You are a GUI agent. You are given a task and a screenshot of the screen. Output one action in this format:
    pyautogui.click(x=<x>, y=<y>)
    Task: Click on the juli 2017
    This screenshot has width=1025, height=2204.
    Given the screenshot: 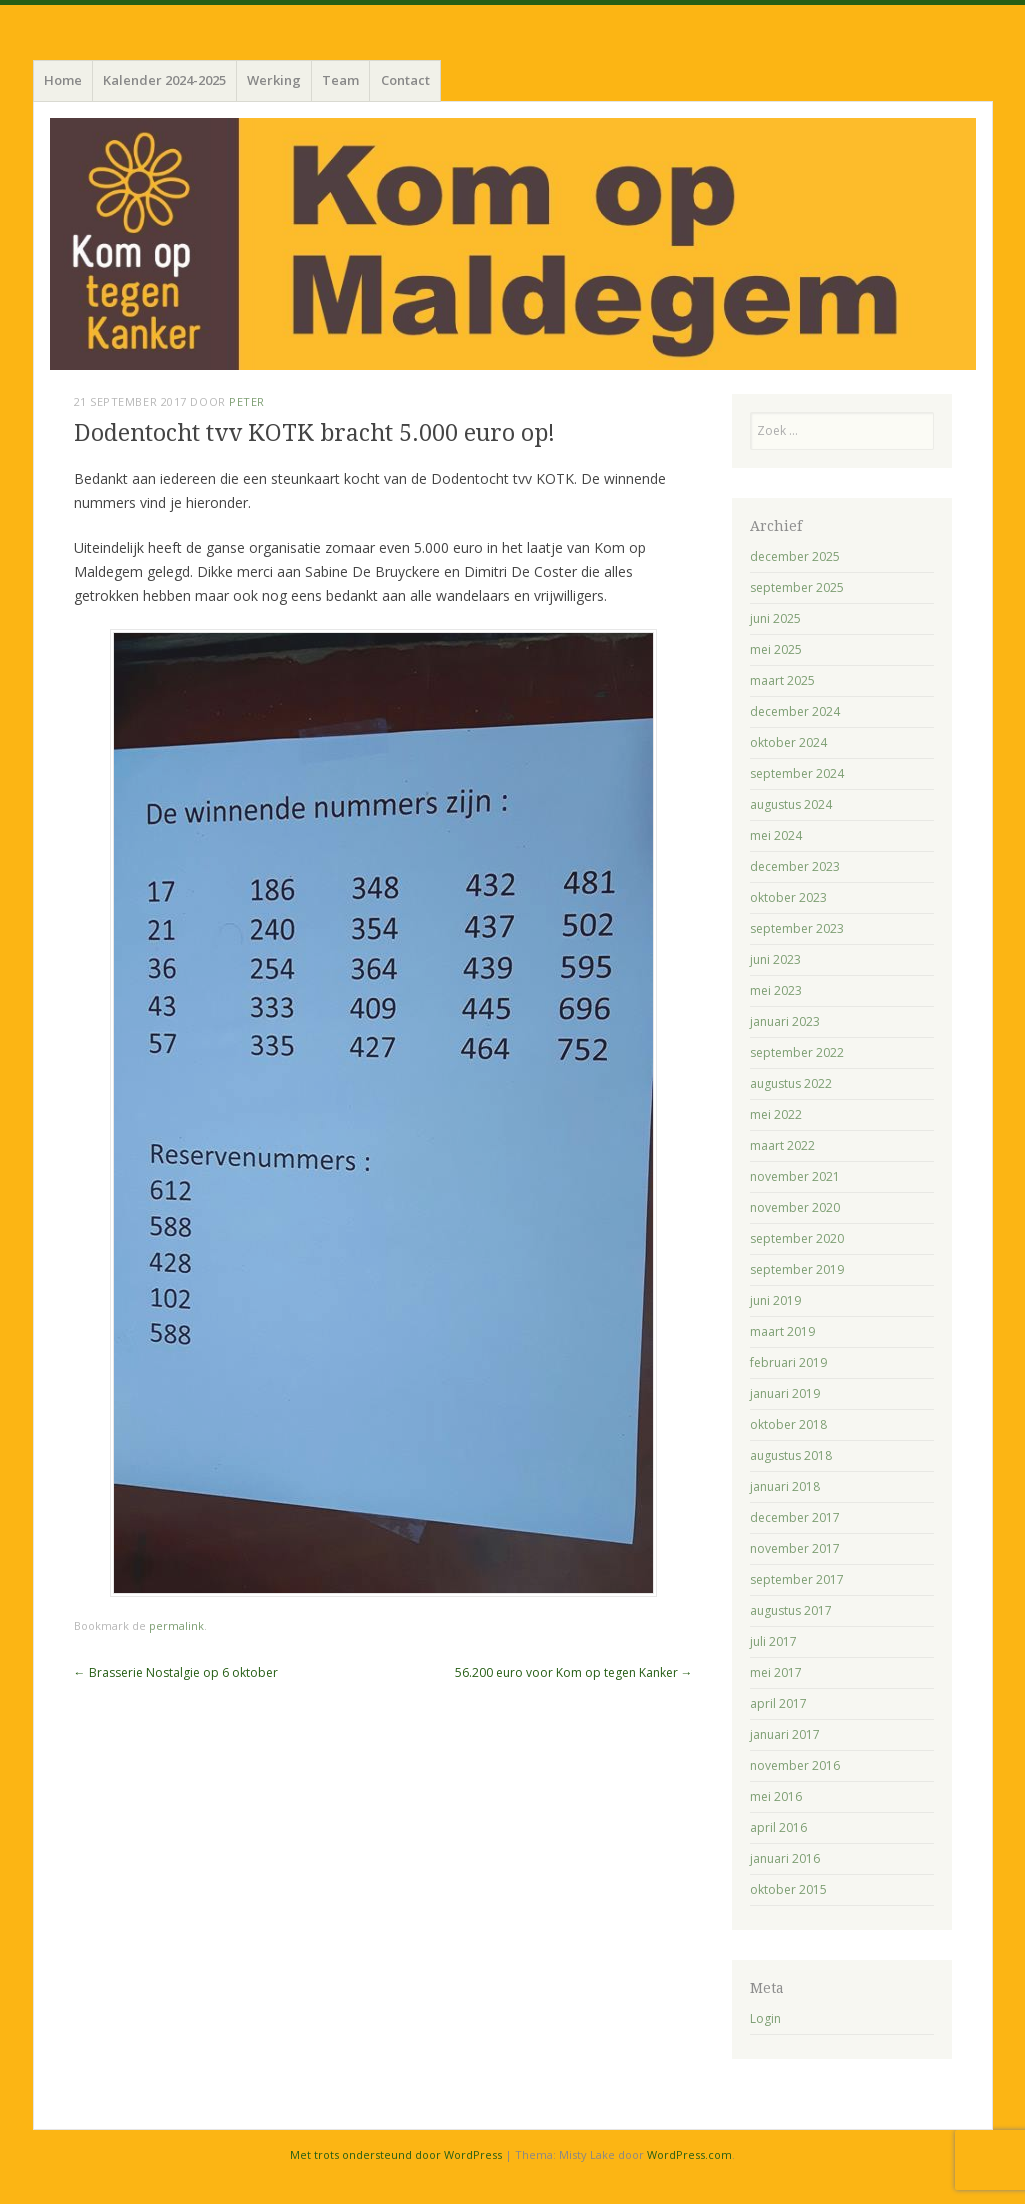 What is the action you would take?
    pyautogui.click(x=773, y=1641)
    